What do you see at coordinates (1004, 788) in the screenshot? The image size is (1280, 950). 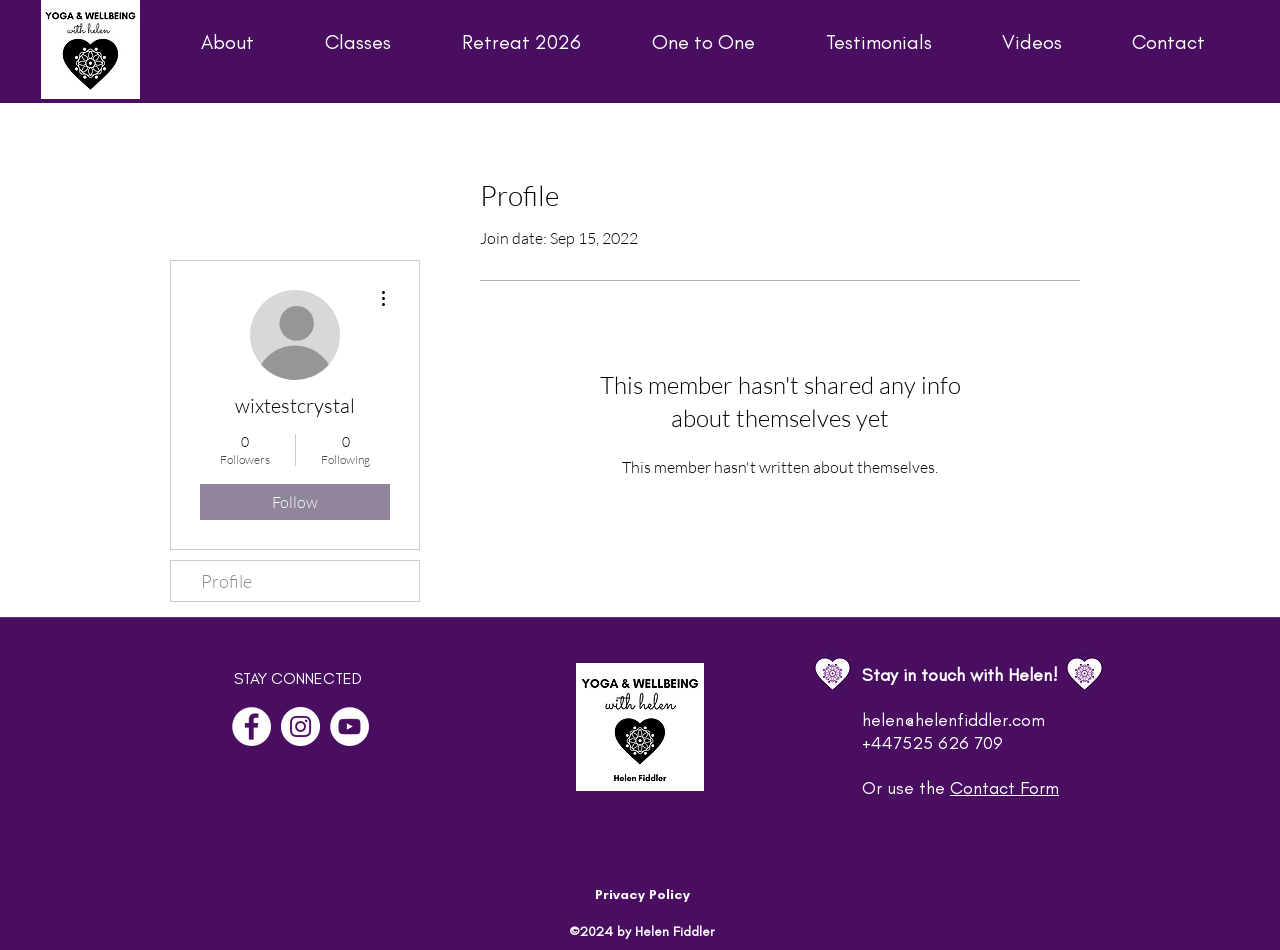 I see `Contact Form` at bounding box center [1004, 788].